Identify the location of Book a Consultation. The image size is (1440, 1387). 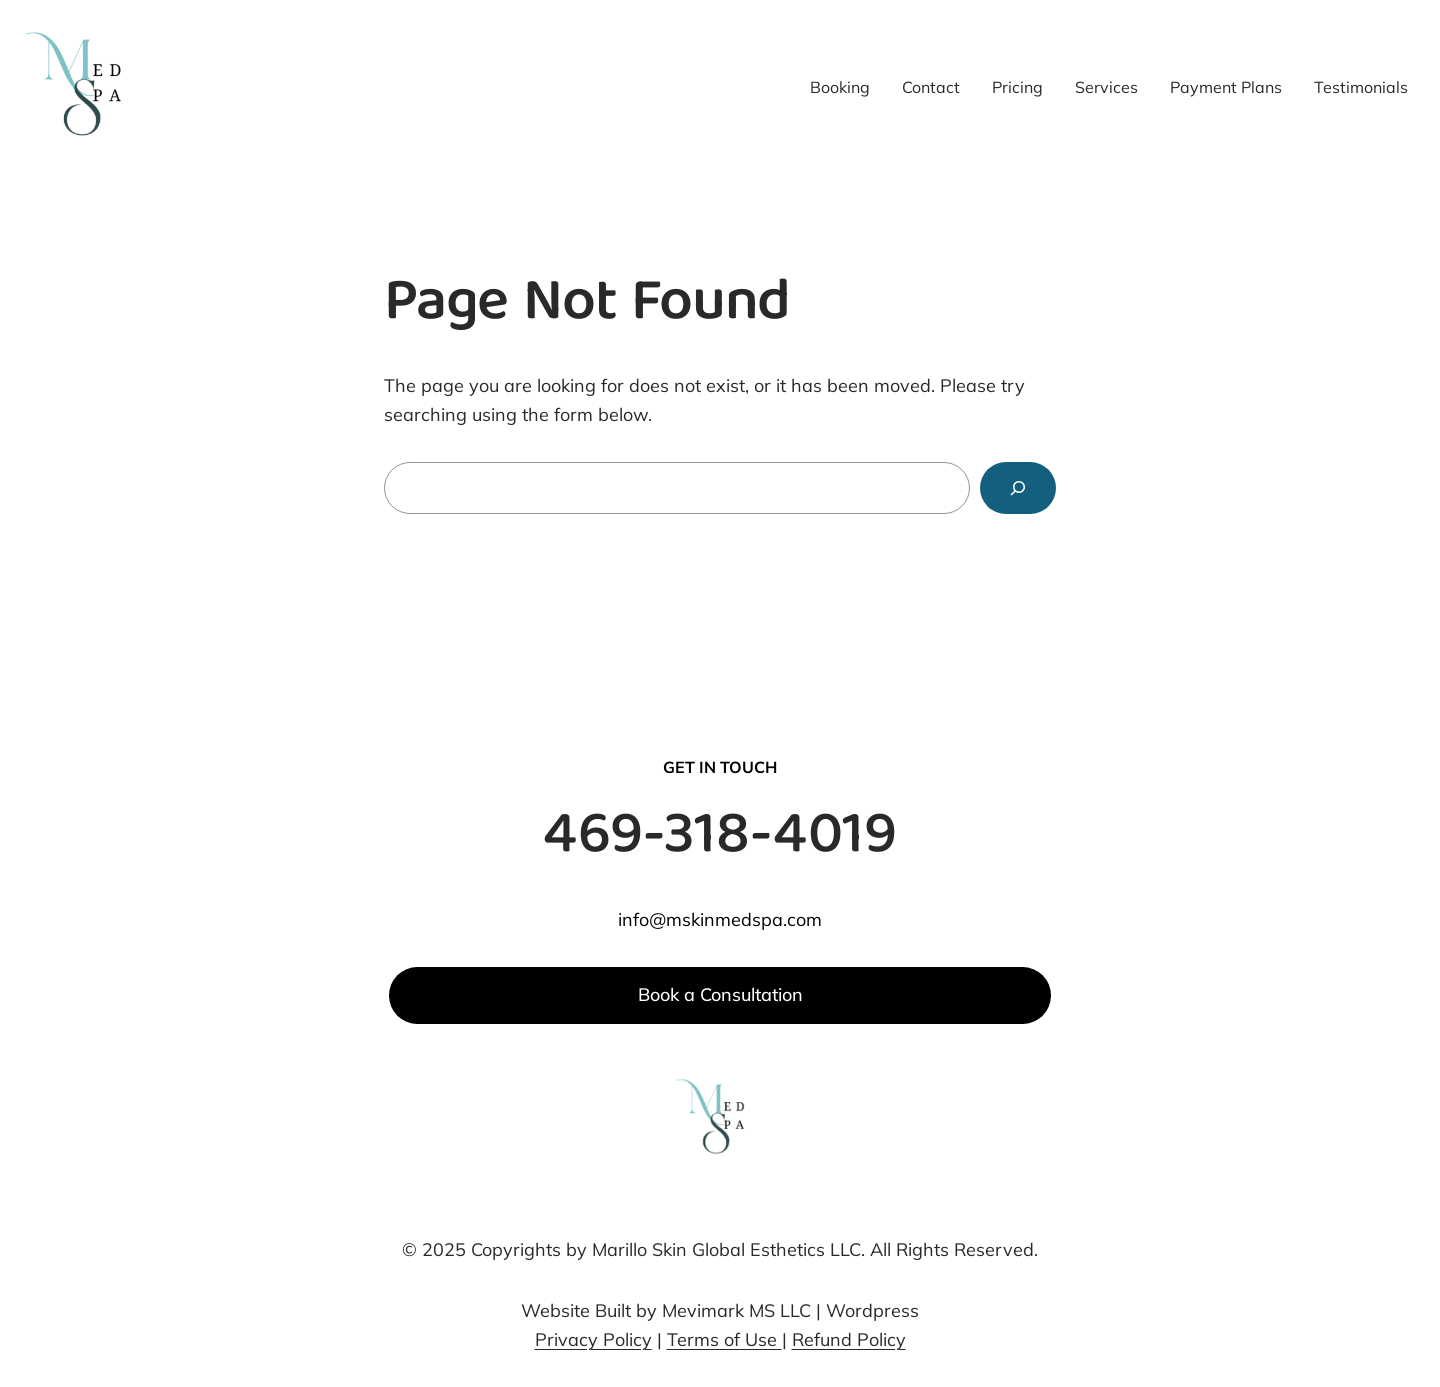
(720, 994).